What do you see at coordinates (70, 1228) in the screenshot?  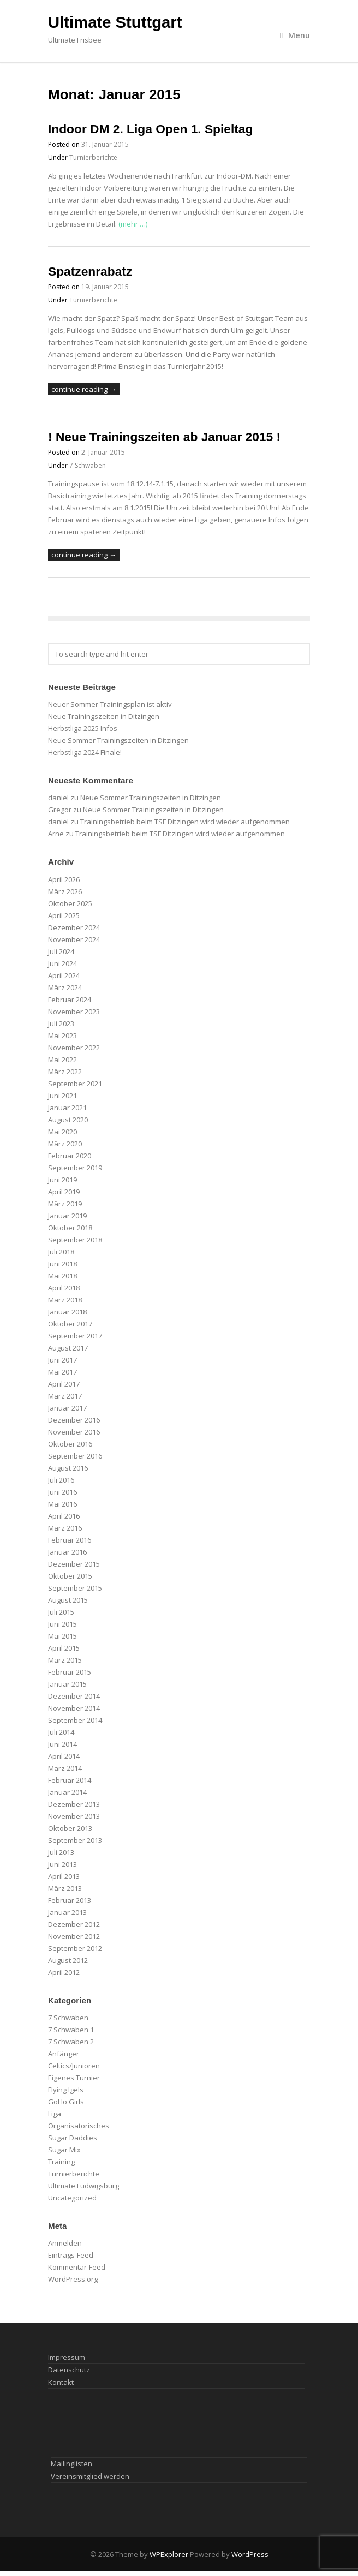 I see `Oktober 2018` at bounding box center [70, 1228].